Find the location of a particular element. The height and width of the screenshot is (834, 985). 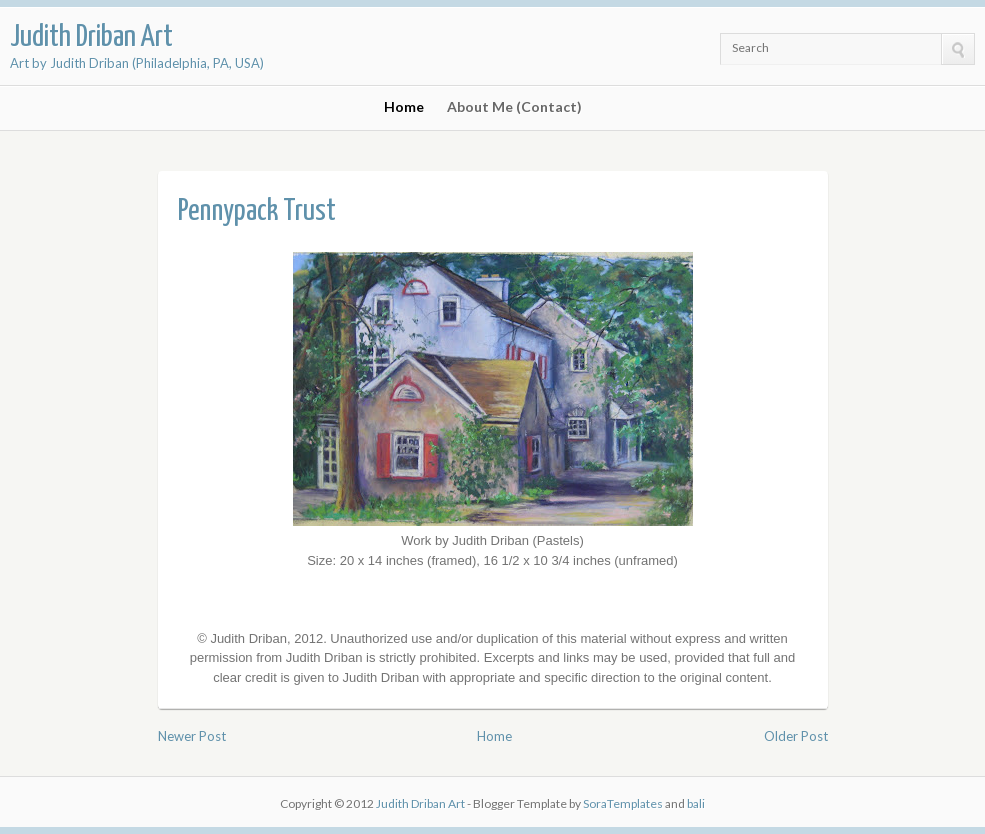

Judith Driban Art is located at coordinates (91, 37).